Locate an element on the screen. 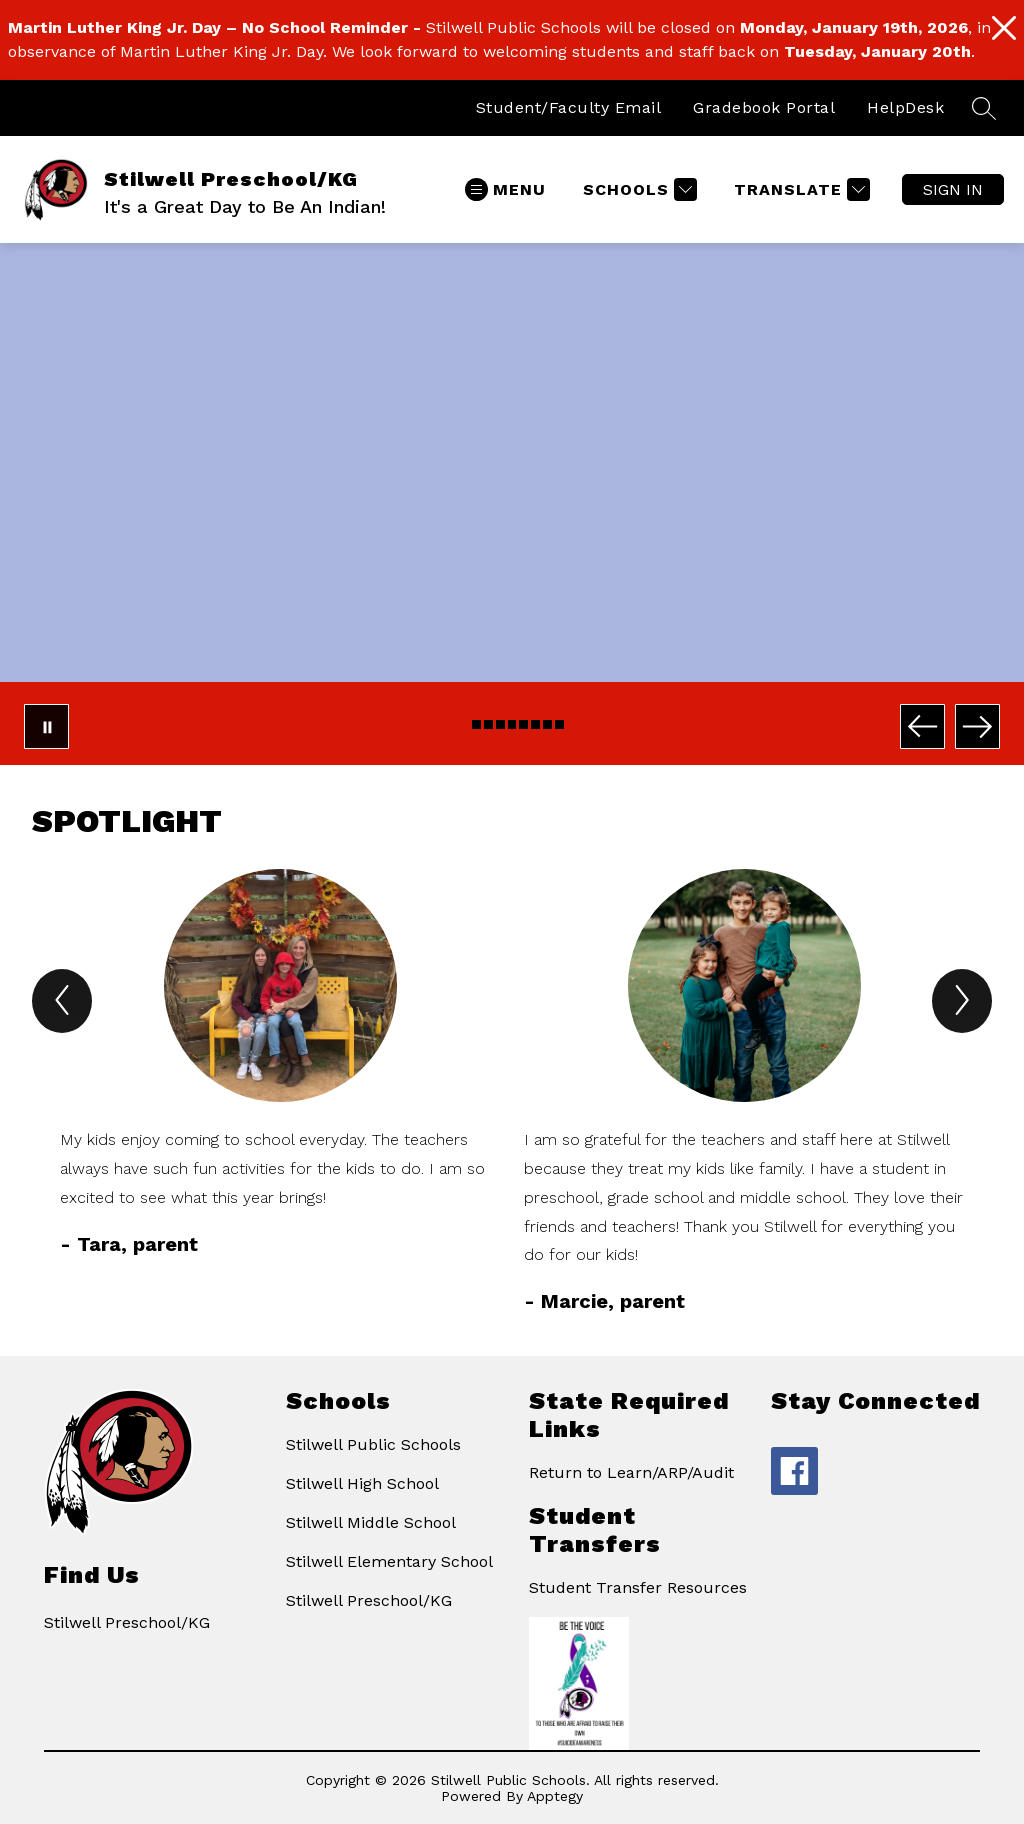 The height and width of the screenshot is (1824, 1024). [Image 2] is located at coordinates (476, 724).